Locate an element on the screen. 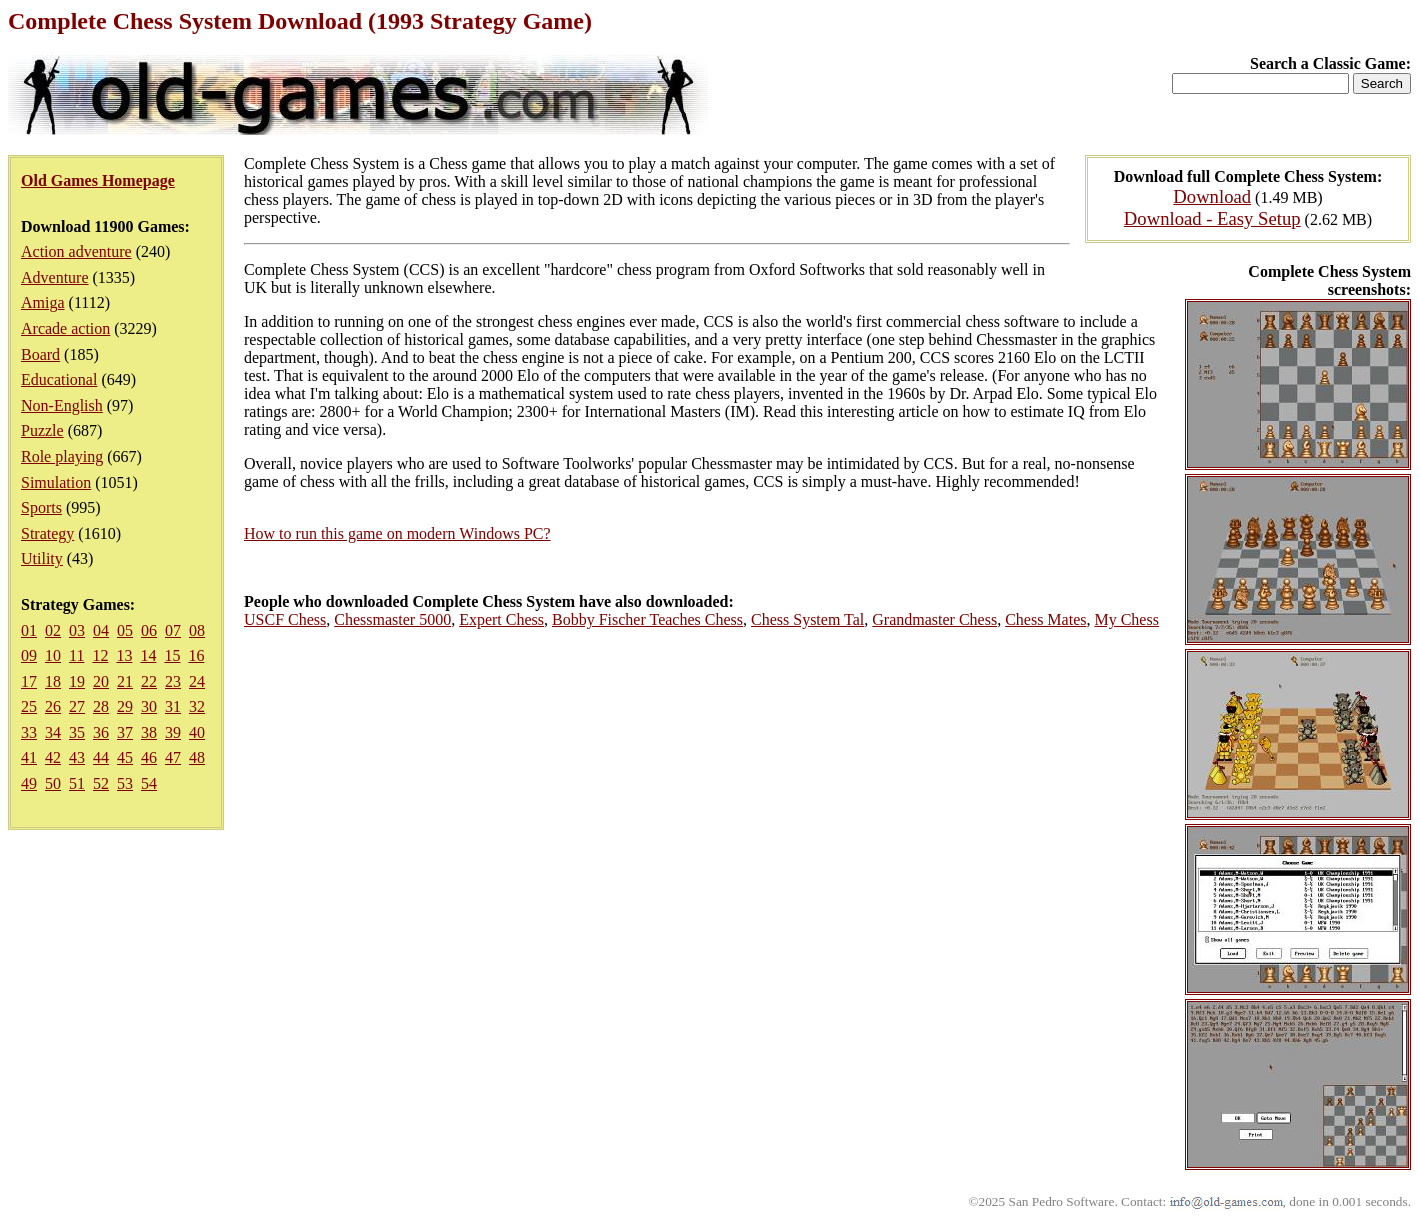 Image resolution: width=1419 pixels, height=1223 pixels. 27 is located at coordinates (77, 706).